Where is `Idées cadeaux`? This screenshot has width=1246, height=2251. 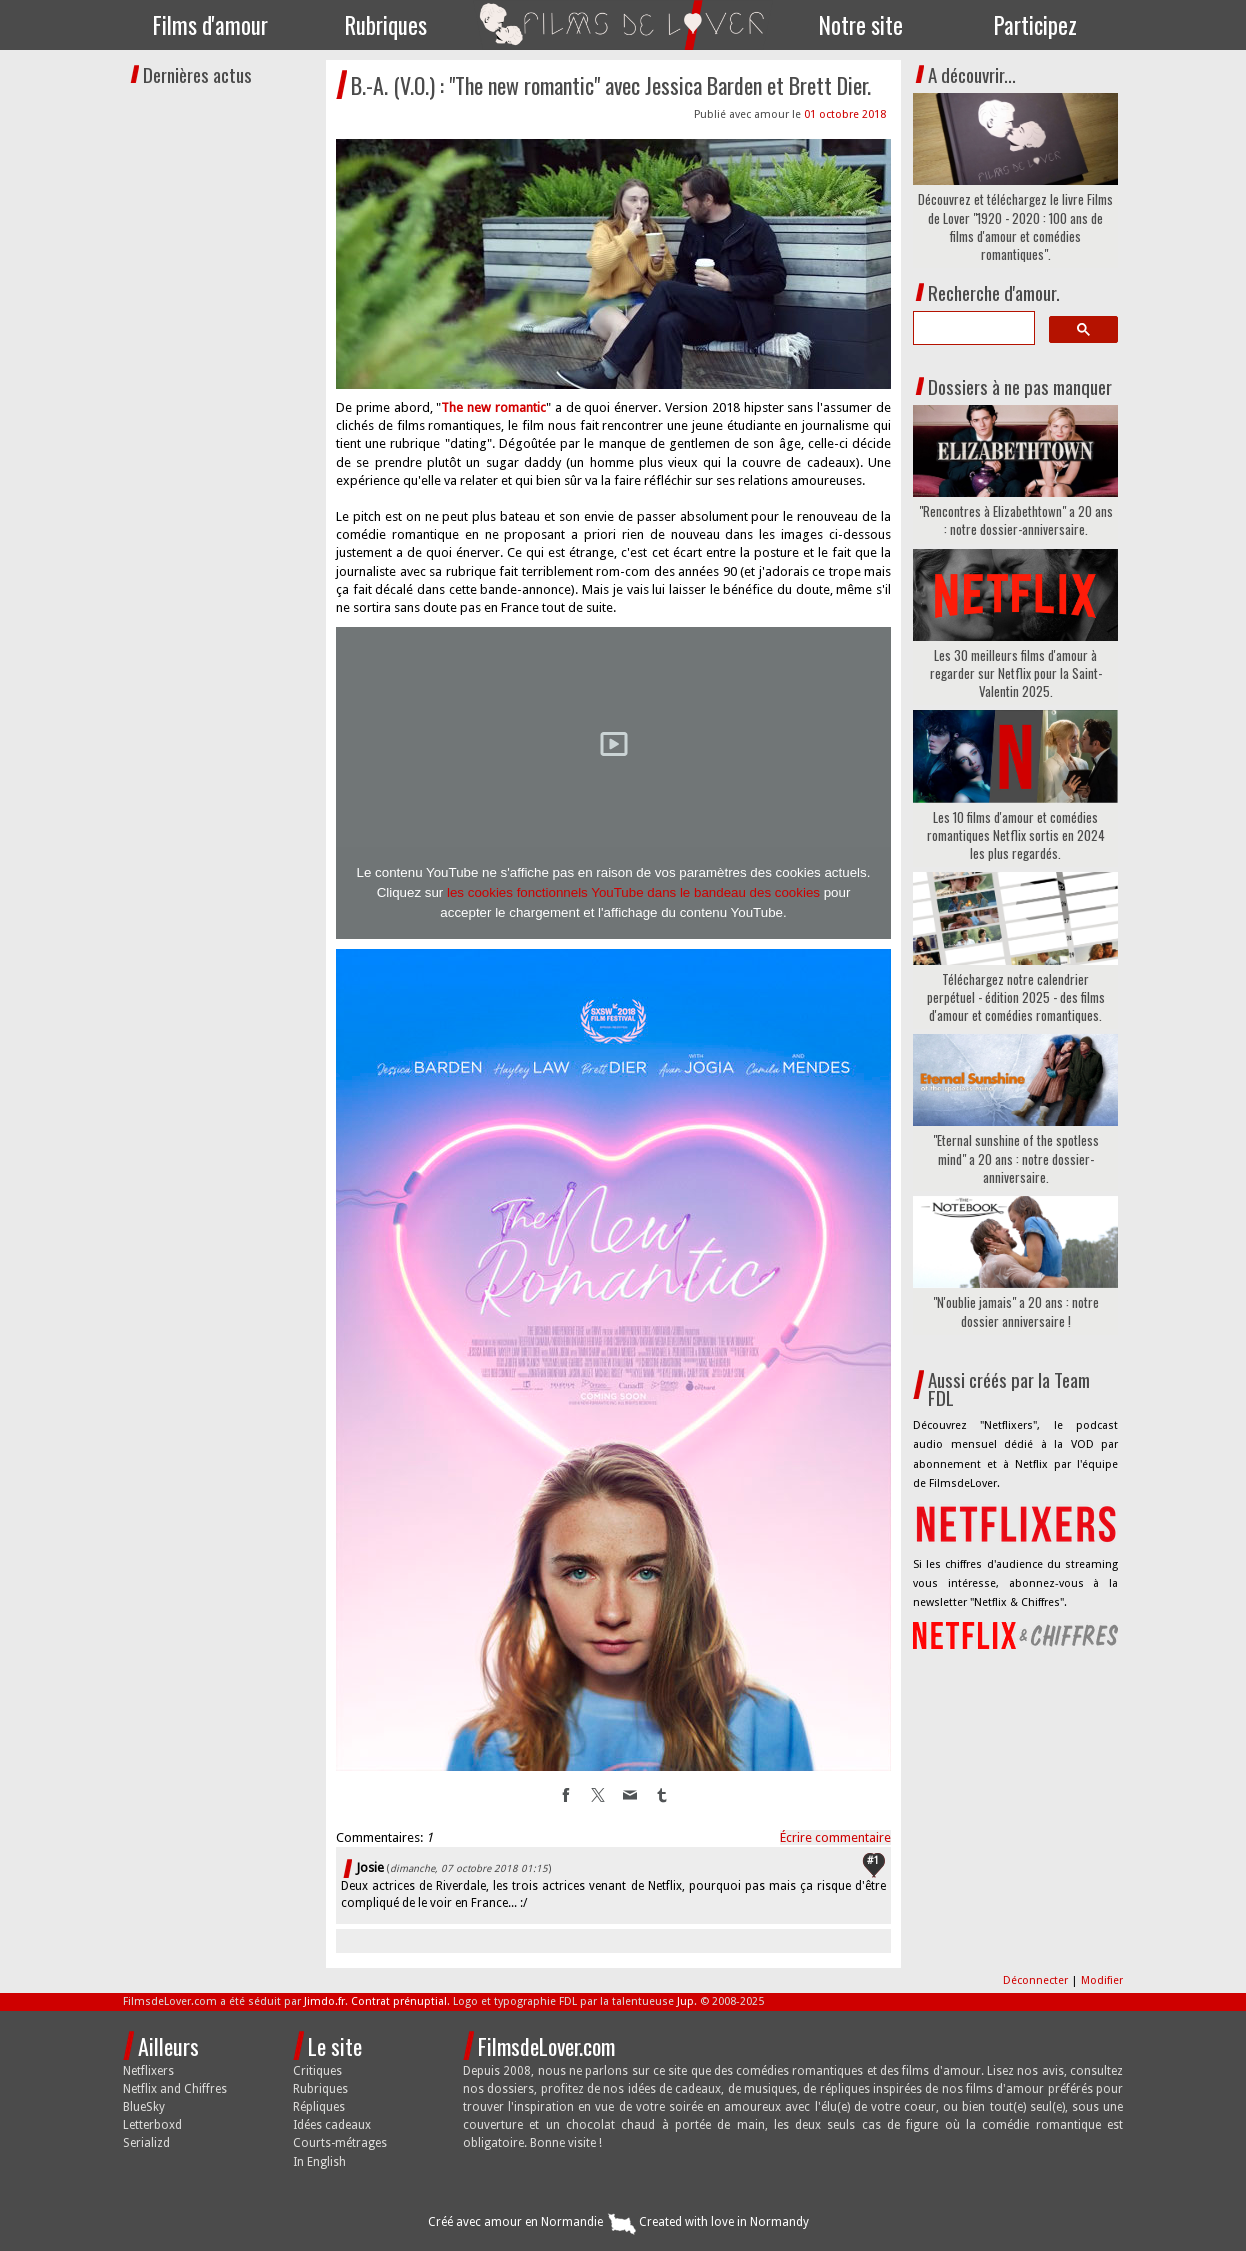
Idées cadeaux is located at coordinates (332, 2125).